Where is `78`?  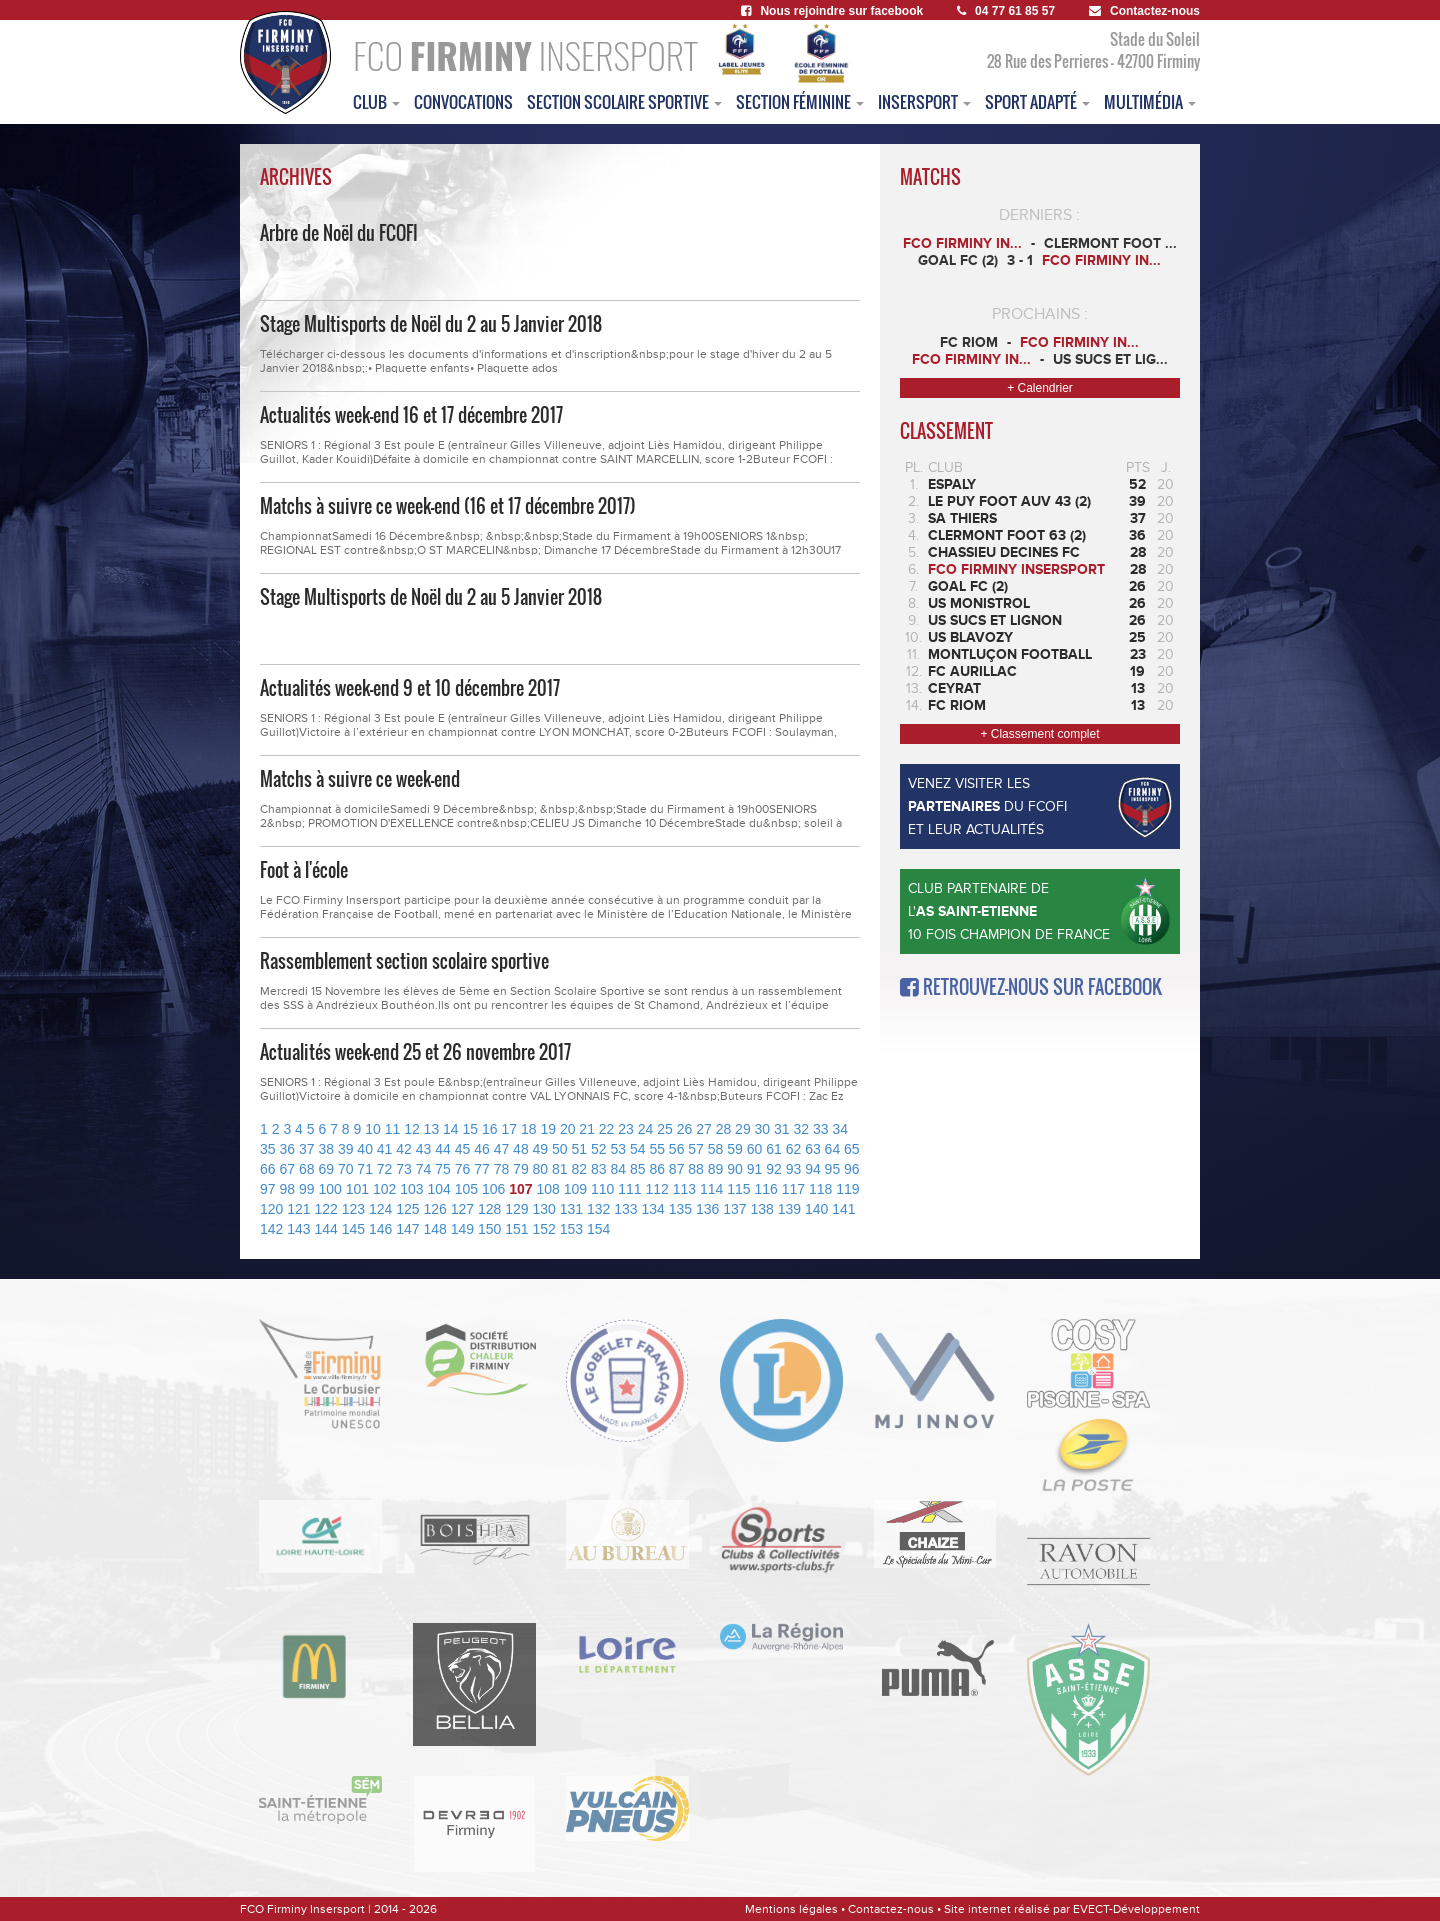
78 is located at coordinates (502, 1169).